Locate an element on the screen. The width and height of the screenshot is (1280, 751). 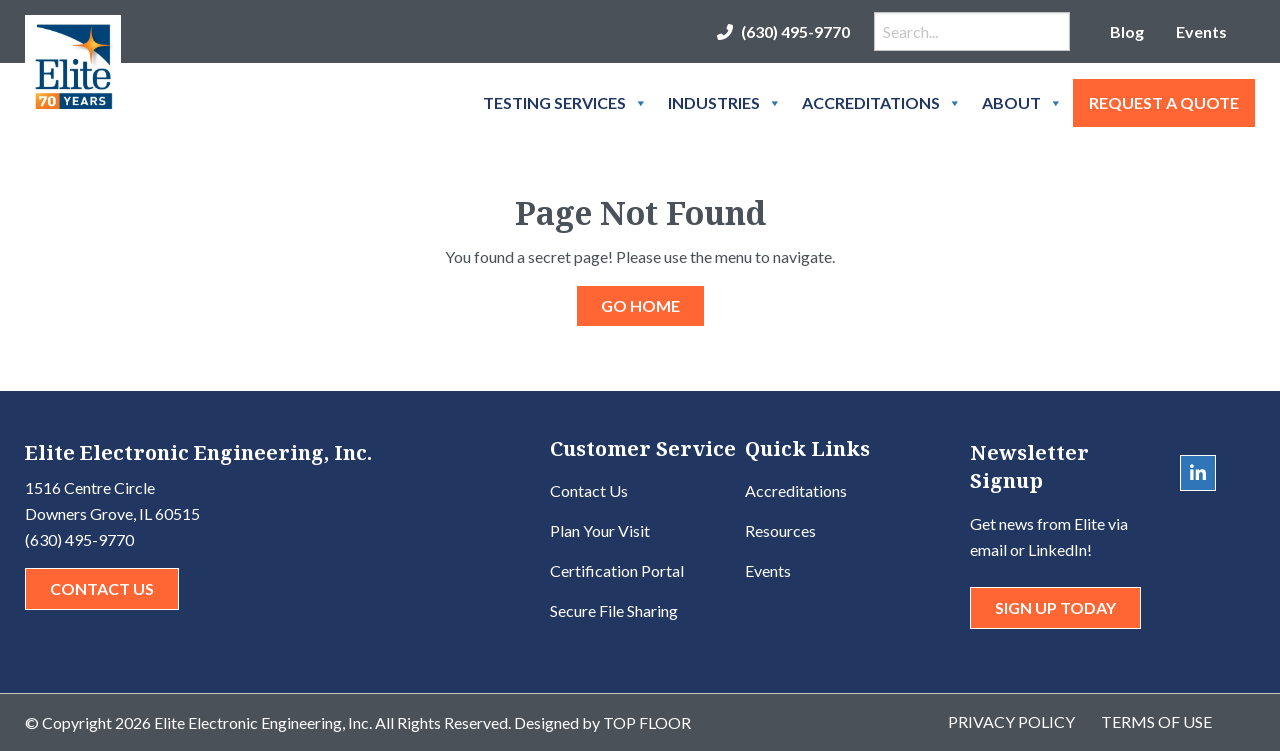
Terms of Use is located at coordinates (1156, 721).